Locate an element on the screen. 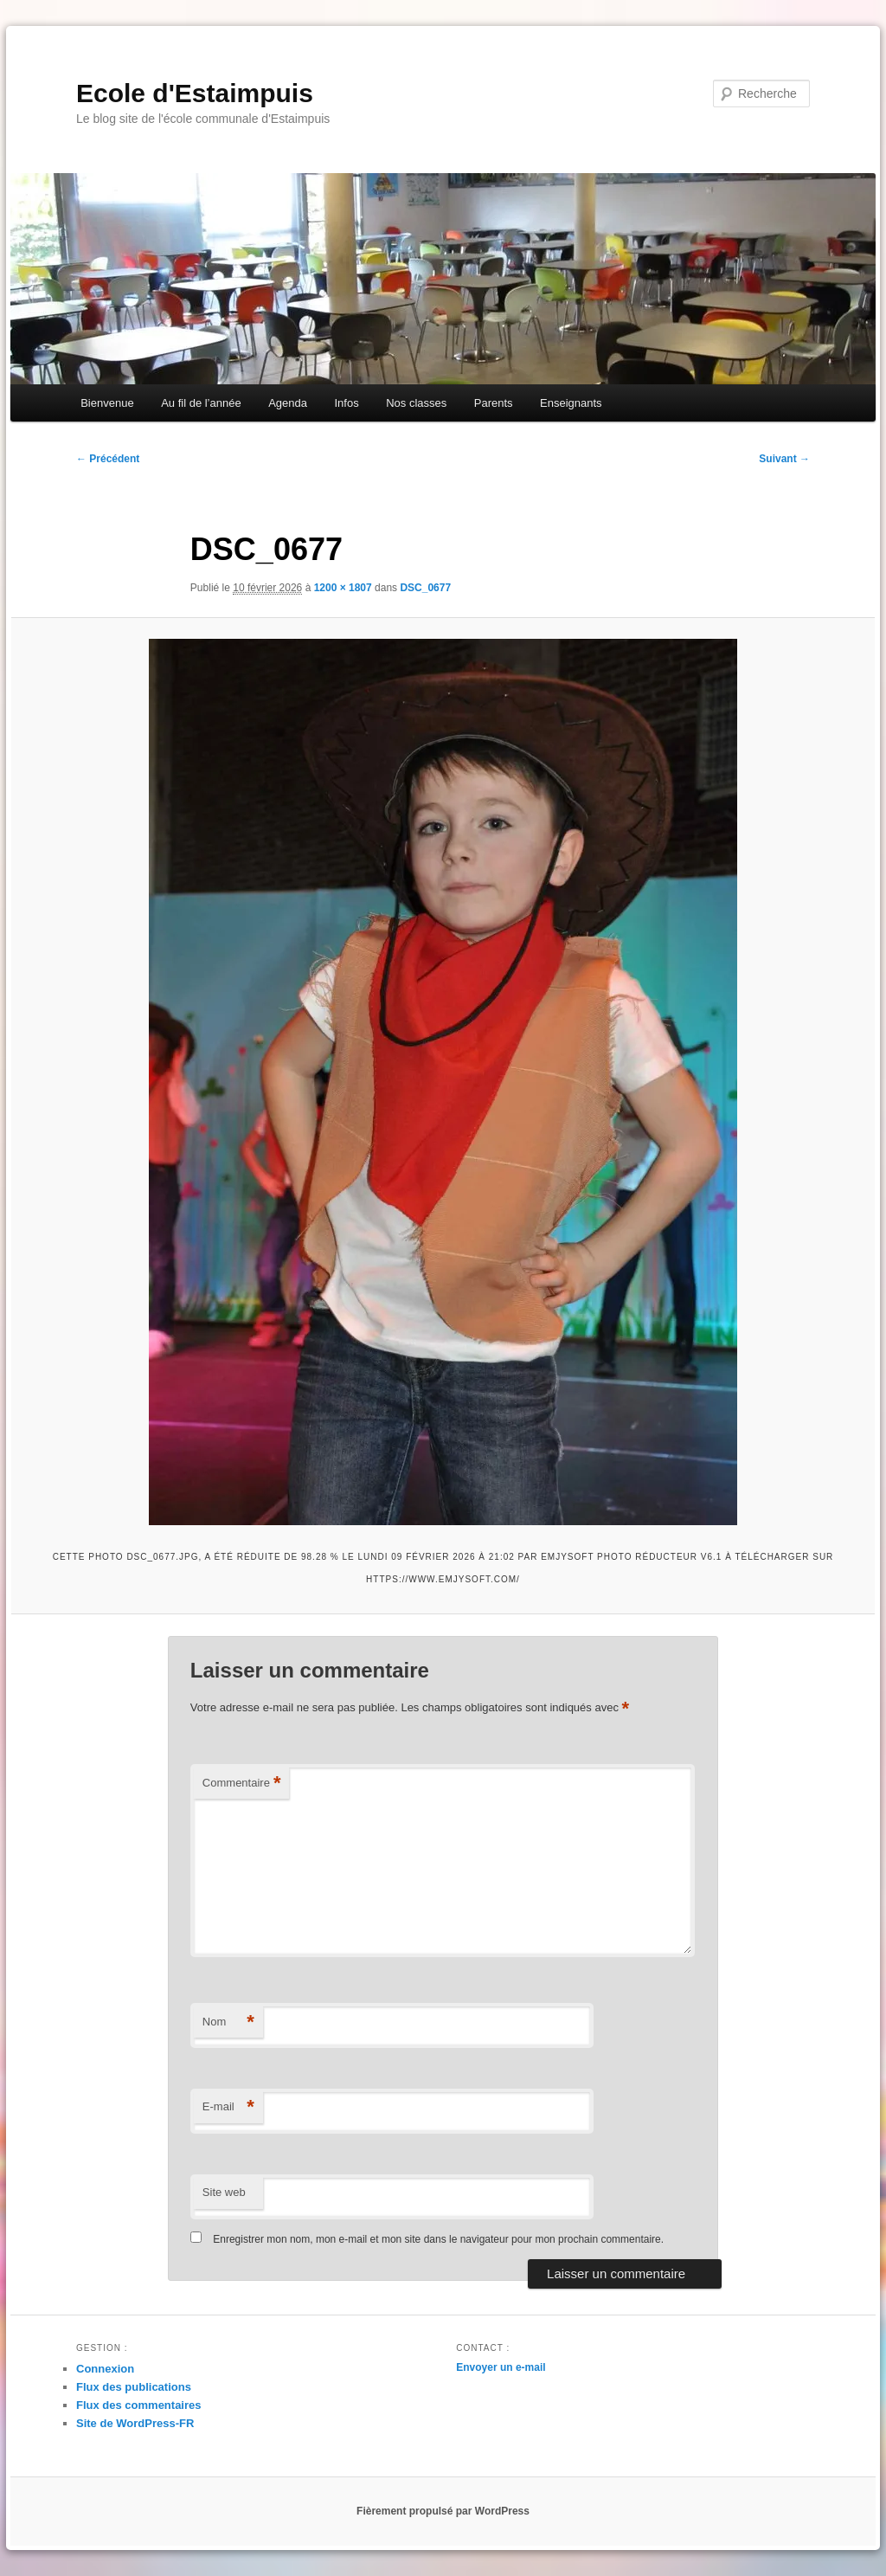 The image size is (886, 2576). 1200 × 1807 is located at coordinates (343, 588).